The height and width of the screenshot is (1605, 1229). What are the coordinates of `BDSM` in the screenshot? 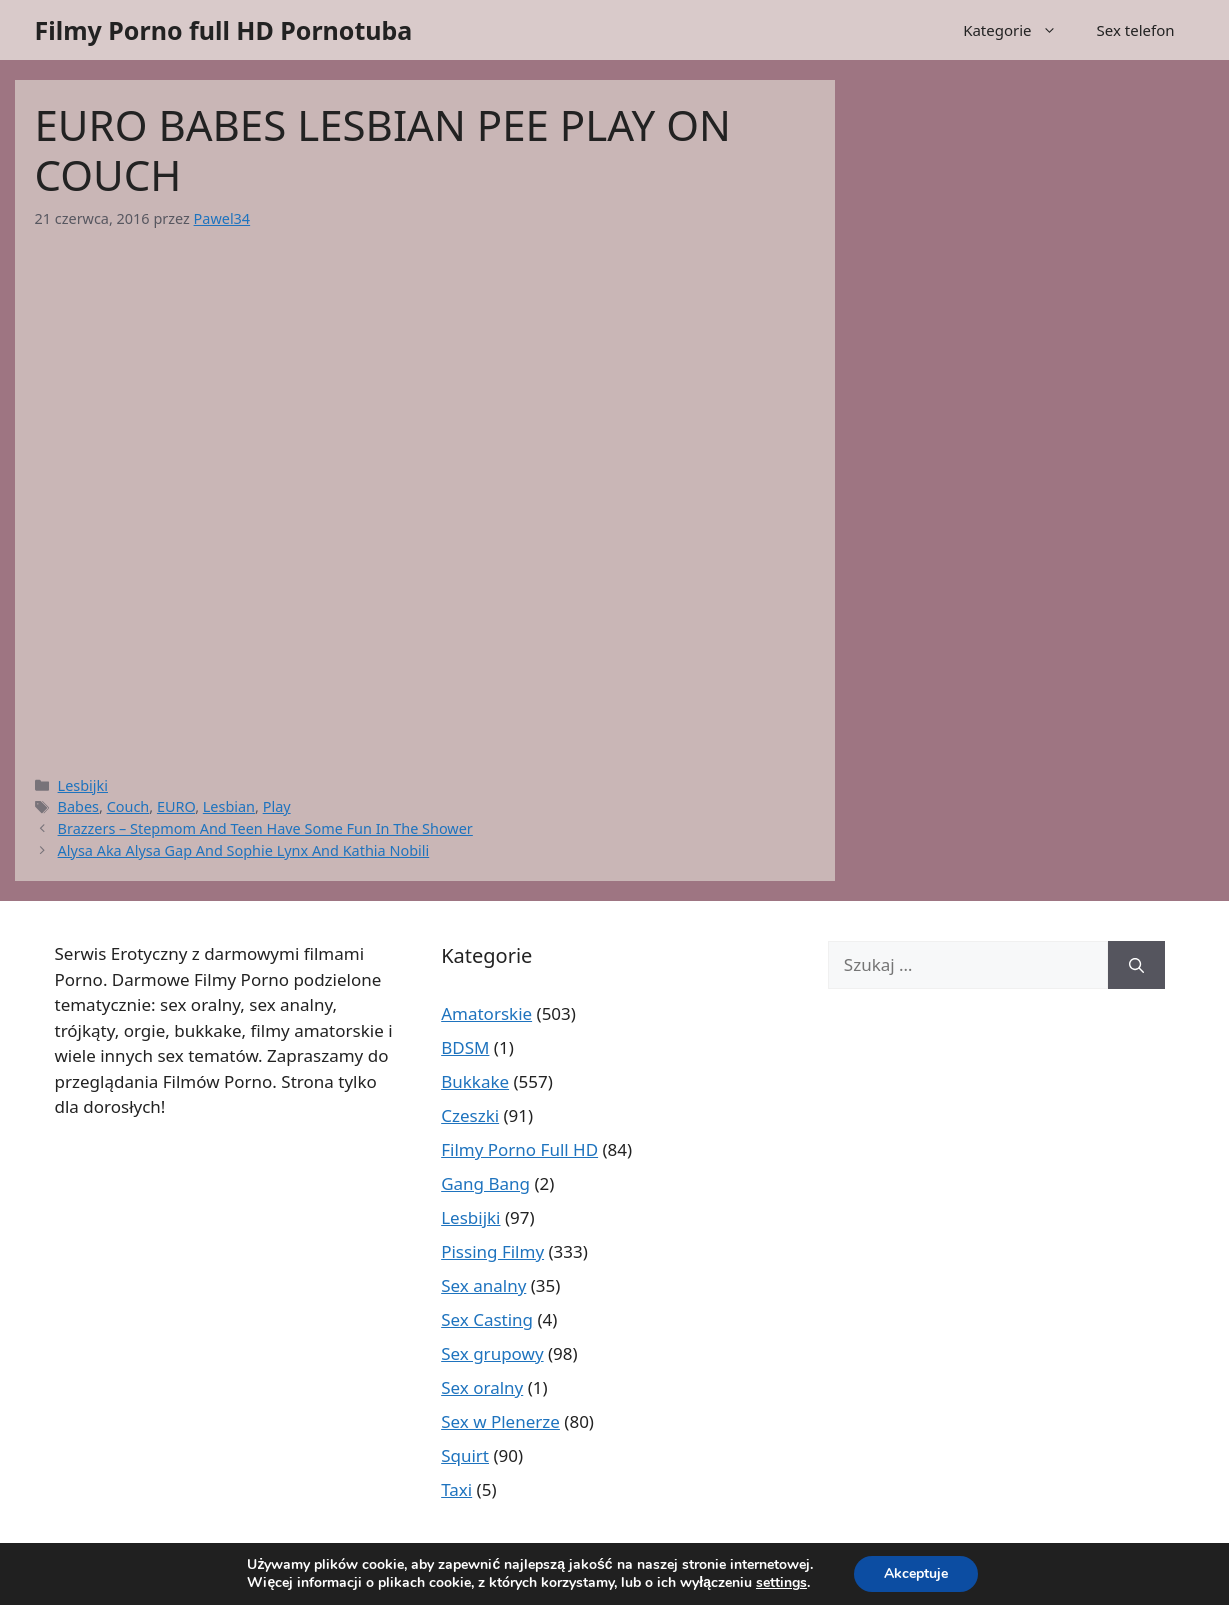 It's located at (465, 1047).